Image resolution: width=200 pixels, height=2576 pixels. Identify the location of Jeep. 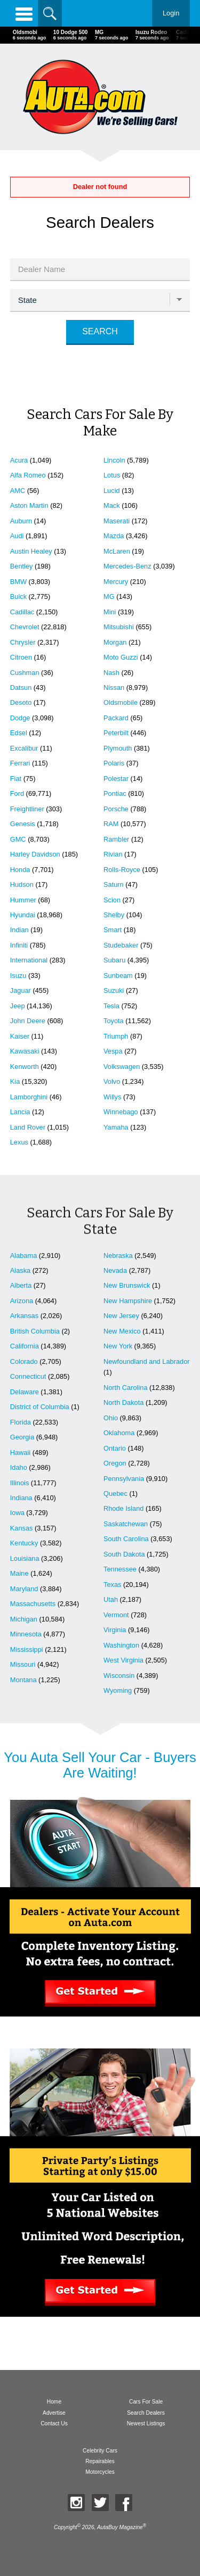
(17, 1006).